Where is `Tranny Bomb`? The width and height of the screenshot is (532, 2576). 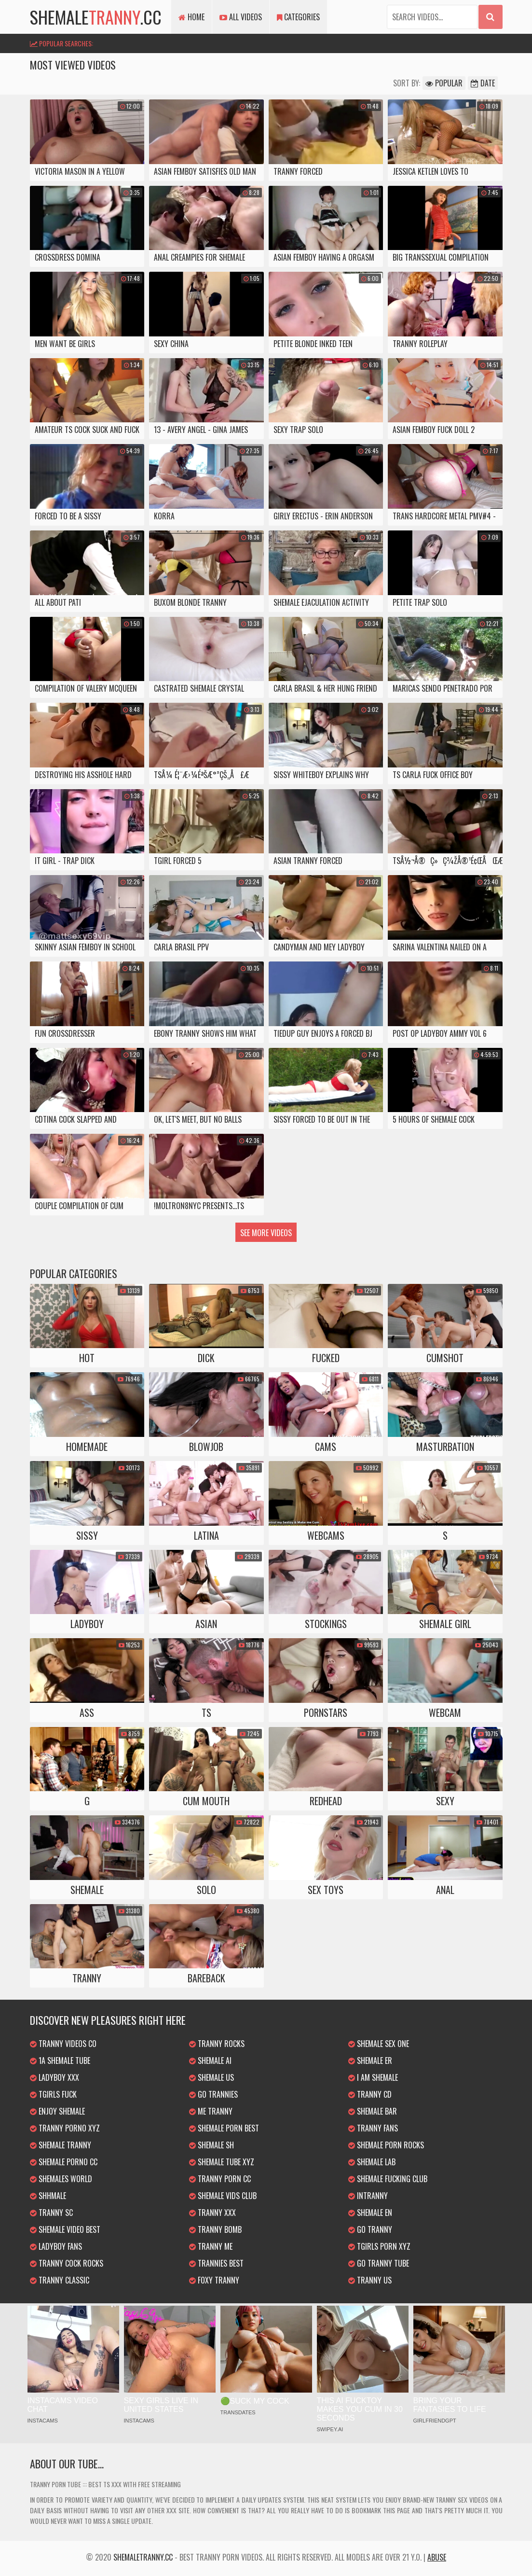 Tranny Bomb is located at coordinates (215, 2229).